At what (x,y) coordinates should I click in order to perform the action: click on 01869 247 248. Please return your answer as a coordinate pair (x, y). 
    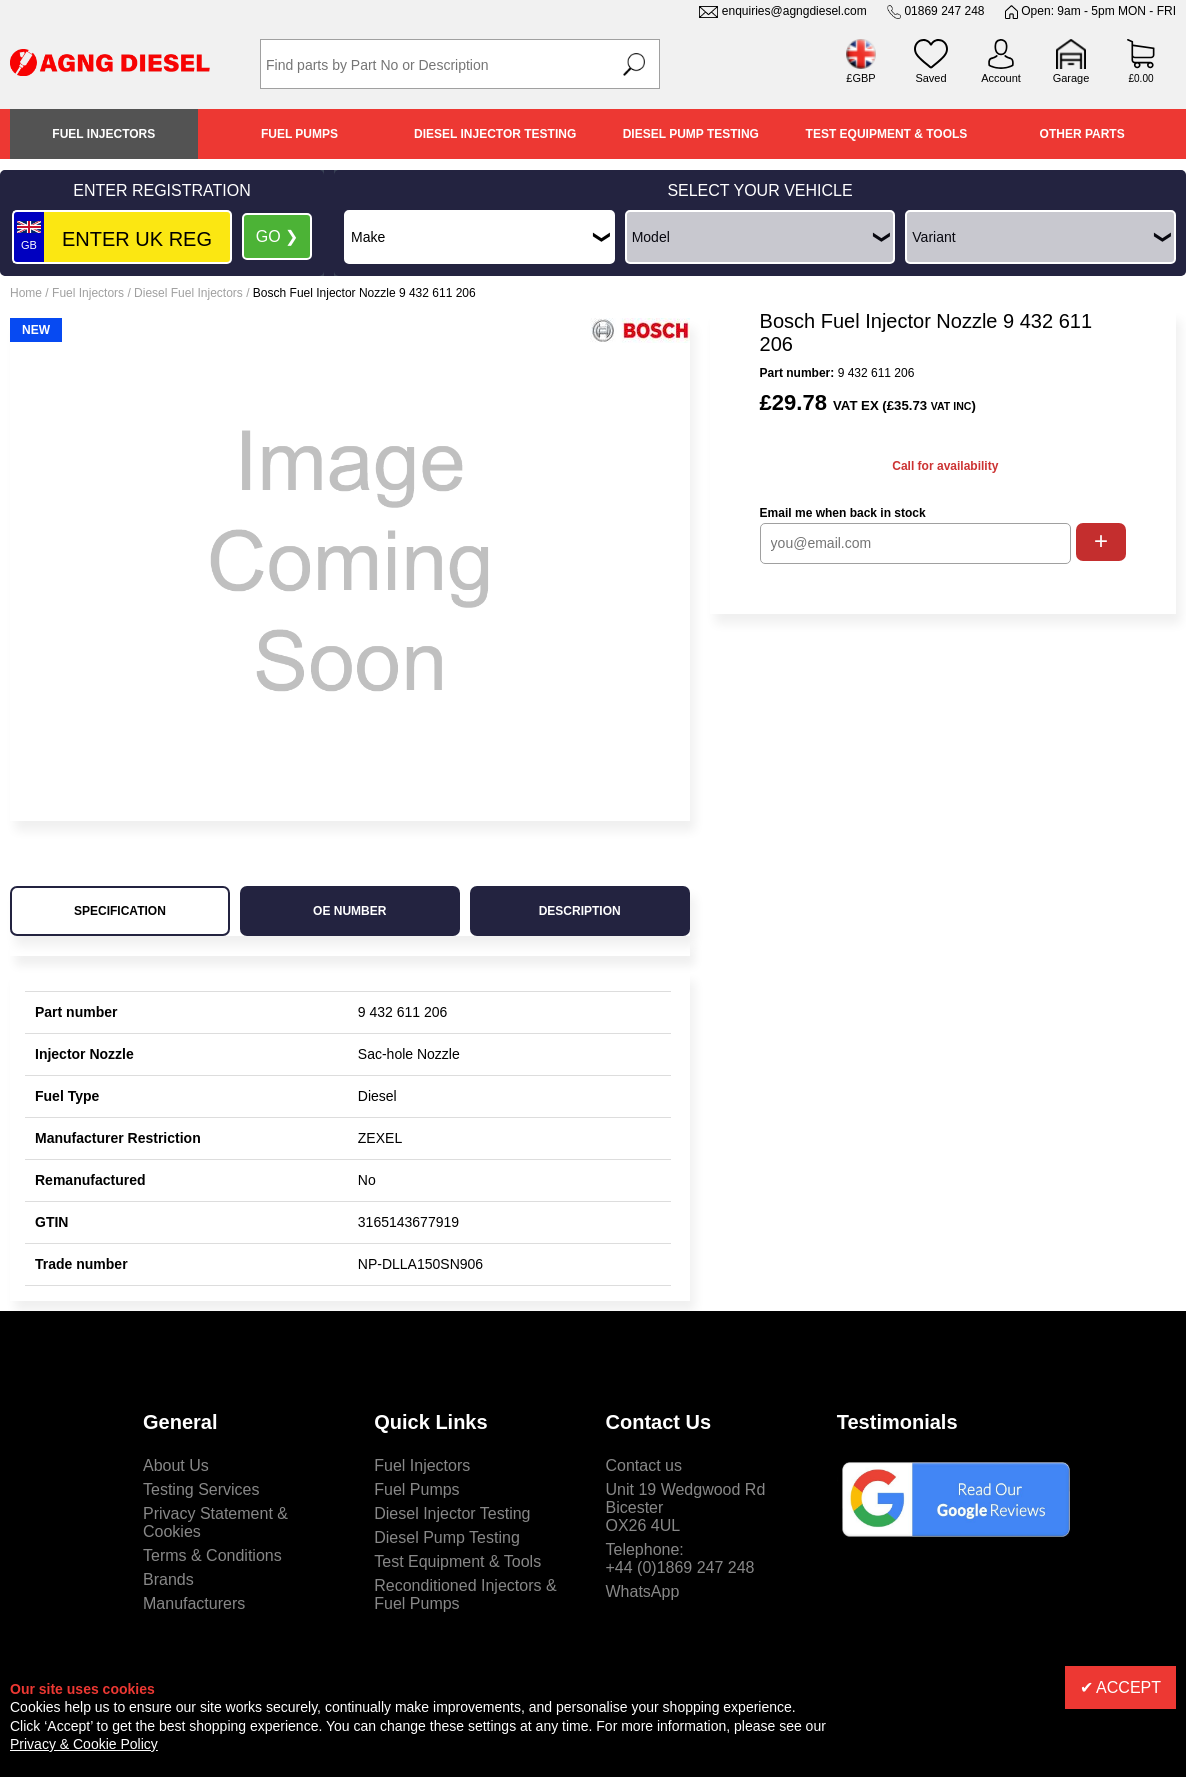
    Looking at the image, I should click on (944, 11).